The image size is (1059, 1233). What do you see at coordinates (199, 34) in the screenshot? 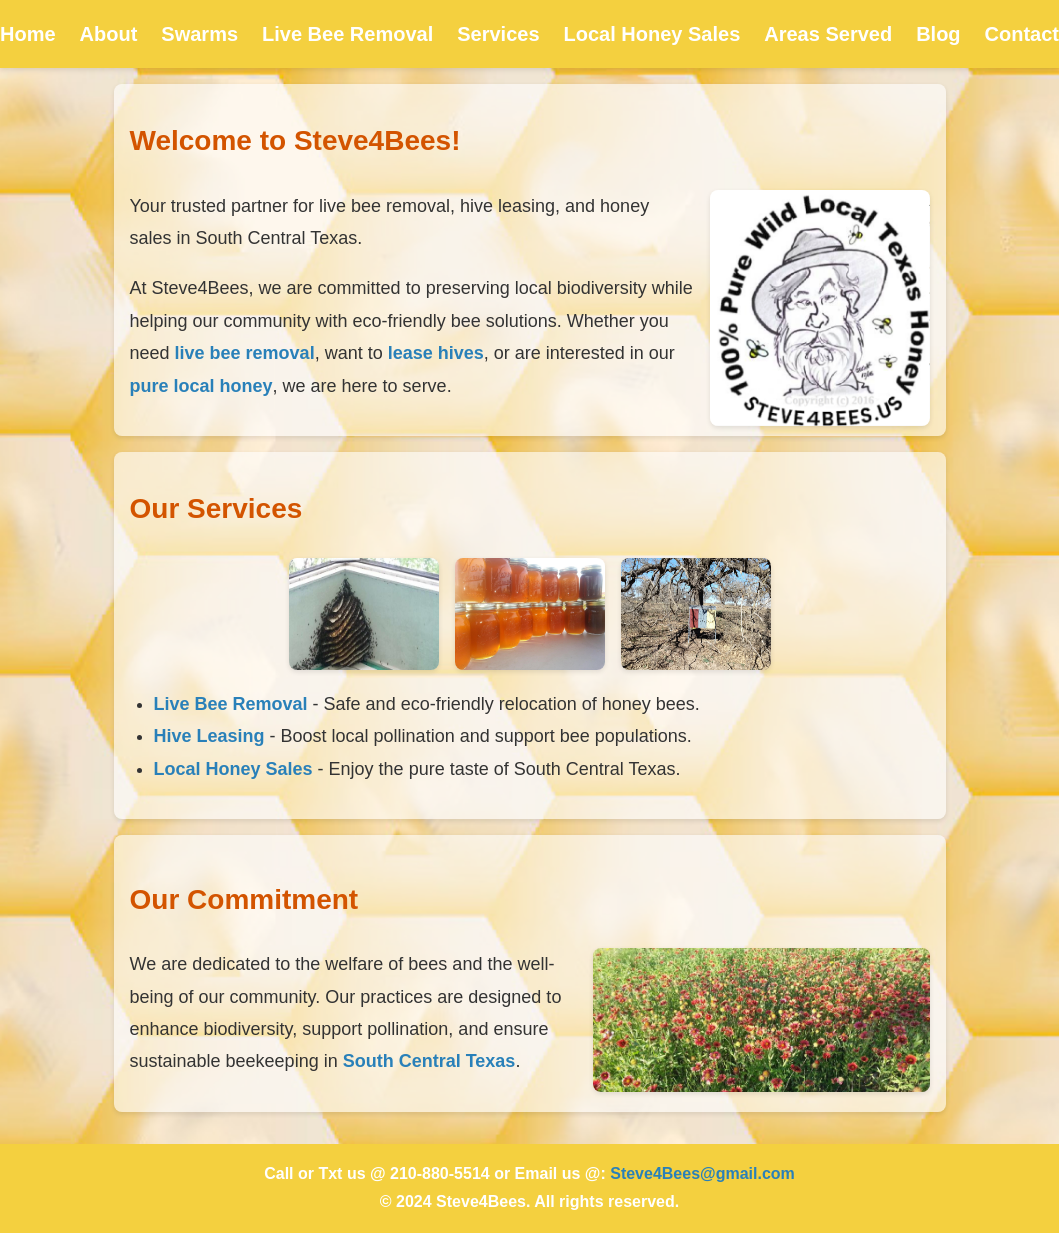
I see `Swarms` at bounding box center [199, 34].